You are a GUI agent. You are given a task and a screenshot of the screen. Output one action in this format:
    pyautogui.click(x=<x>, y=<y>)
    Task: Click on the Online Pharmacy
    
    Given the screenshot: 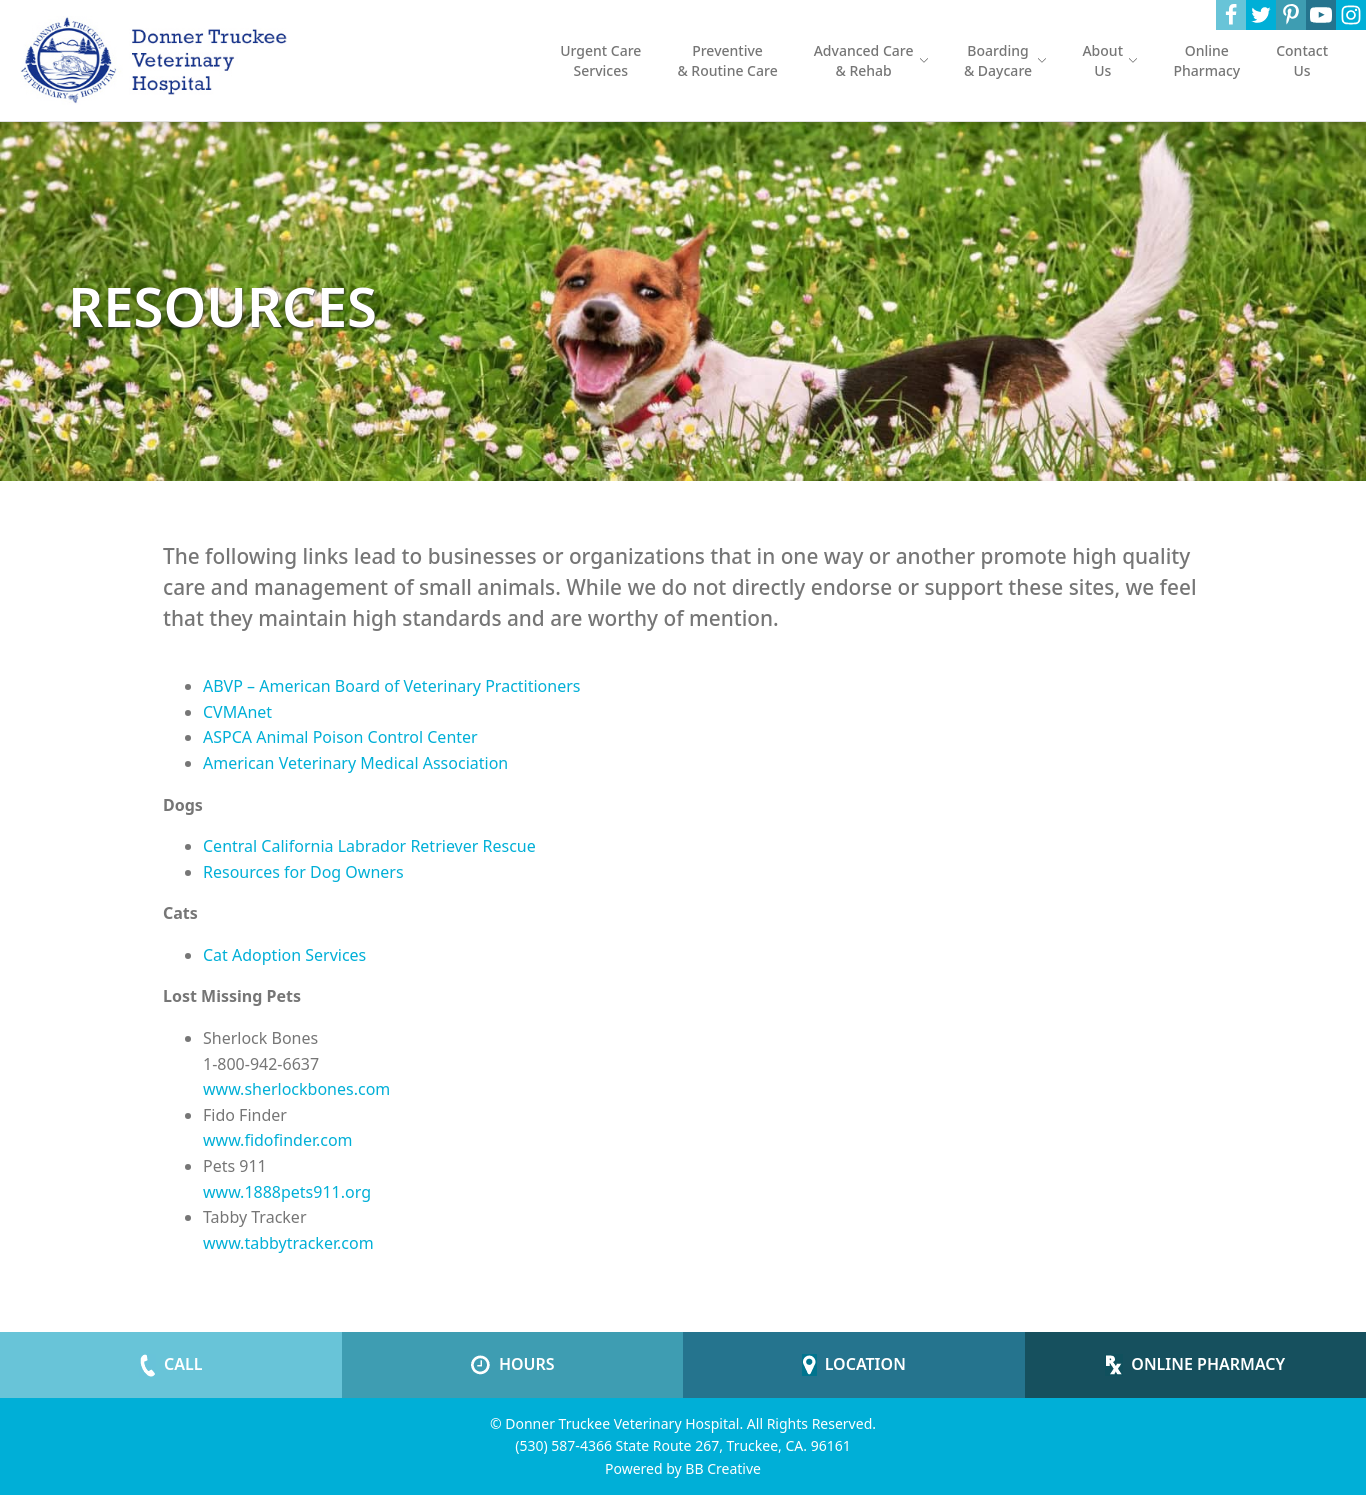 What is the action you would take?
    pyautogui.click(x=1206, y=60)
    